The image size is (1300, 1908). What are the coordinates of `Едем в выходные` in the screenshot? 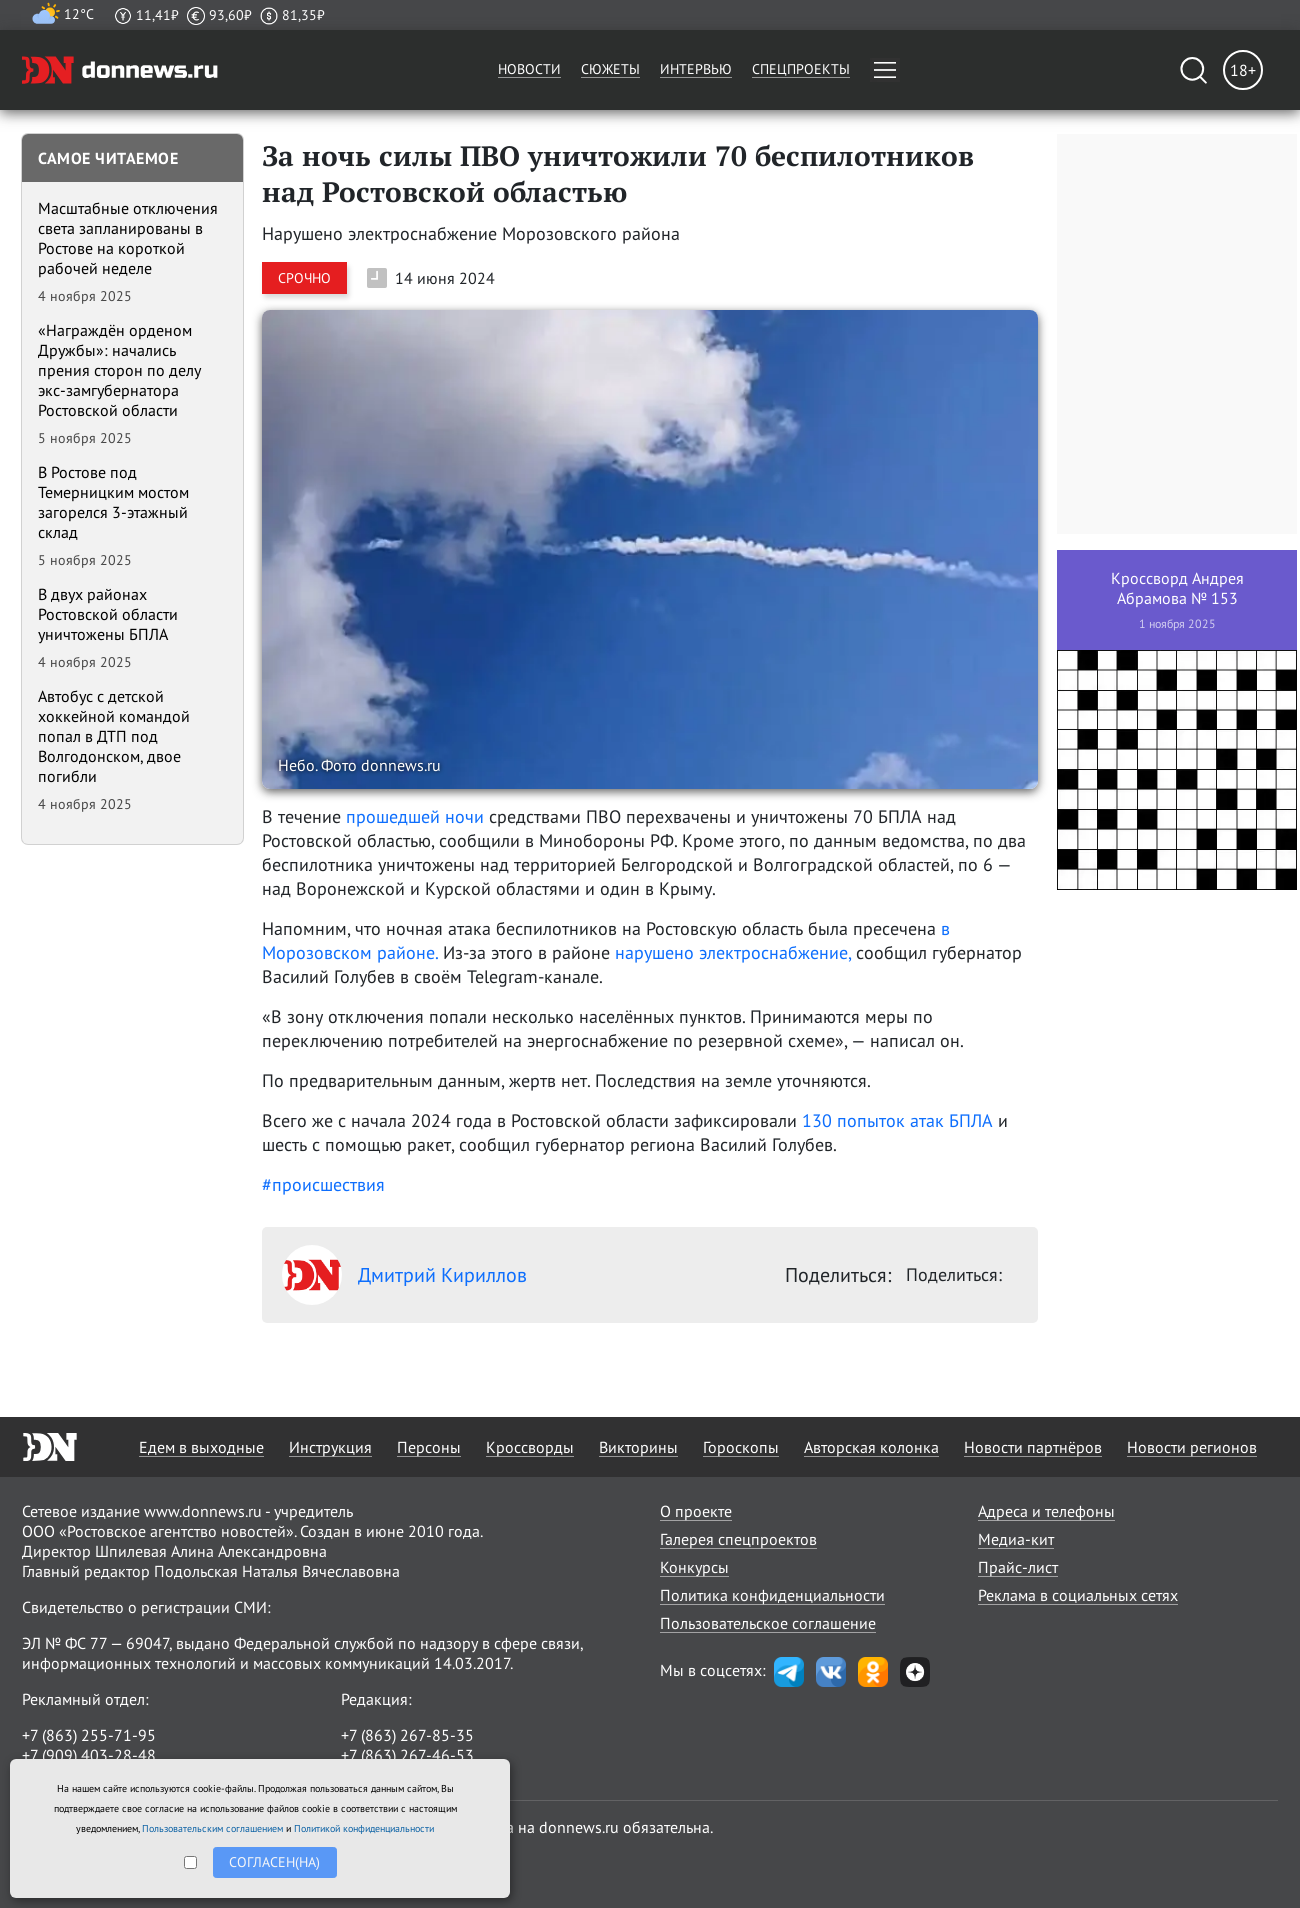 It's located at (201, 1447).